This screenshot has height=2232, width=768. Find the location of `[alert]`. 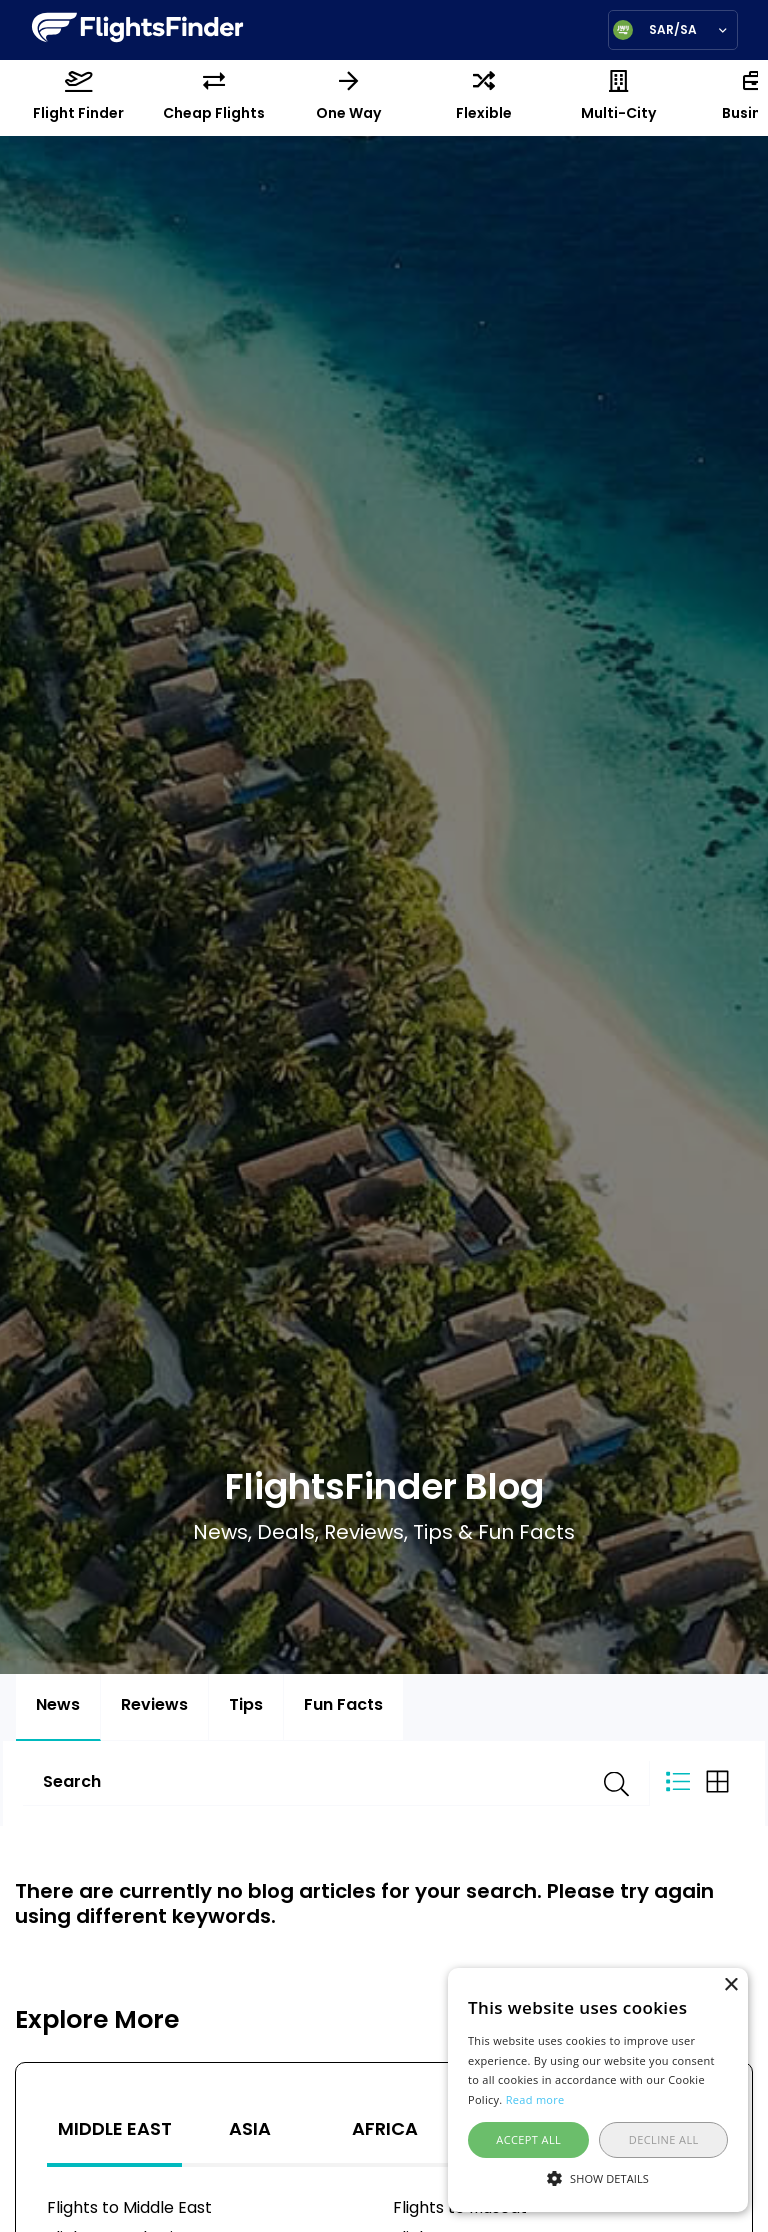

[alert] is located at coordinates (598, 2090).